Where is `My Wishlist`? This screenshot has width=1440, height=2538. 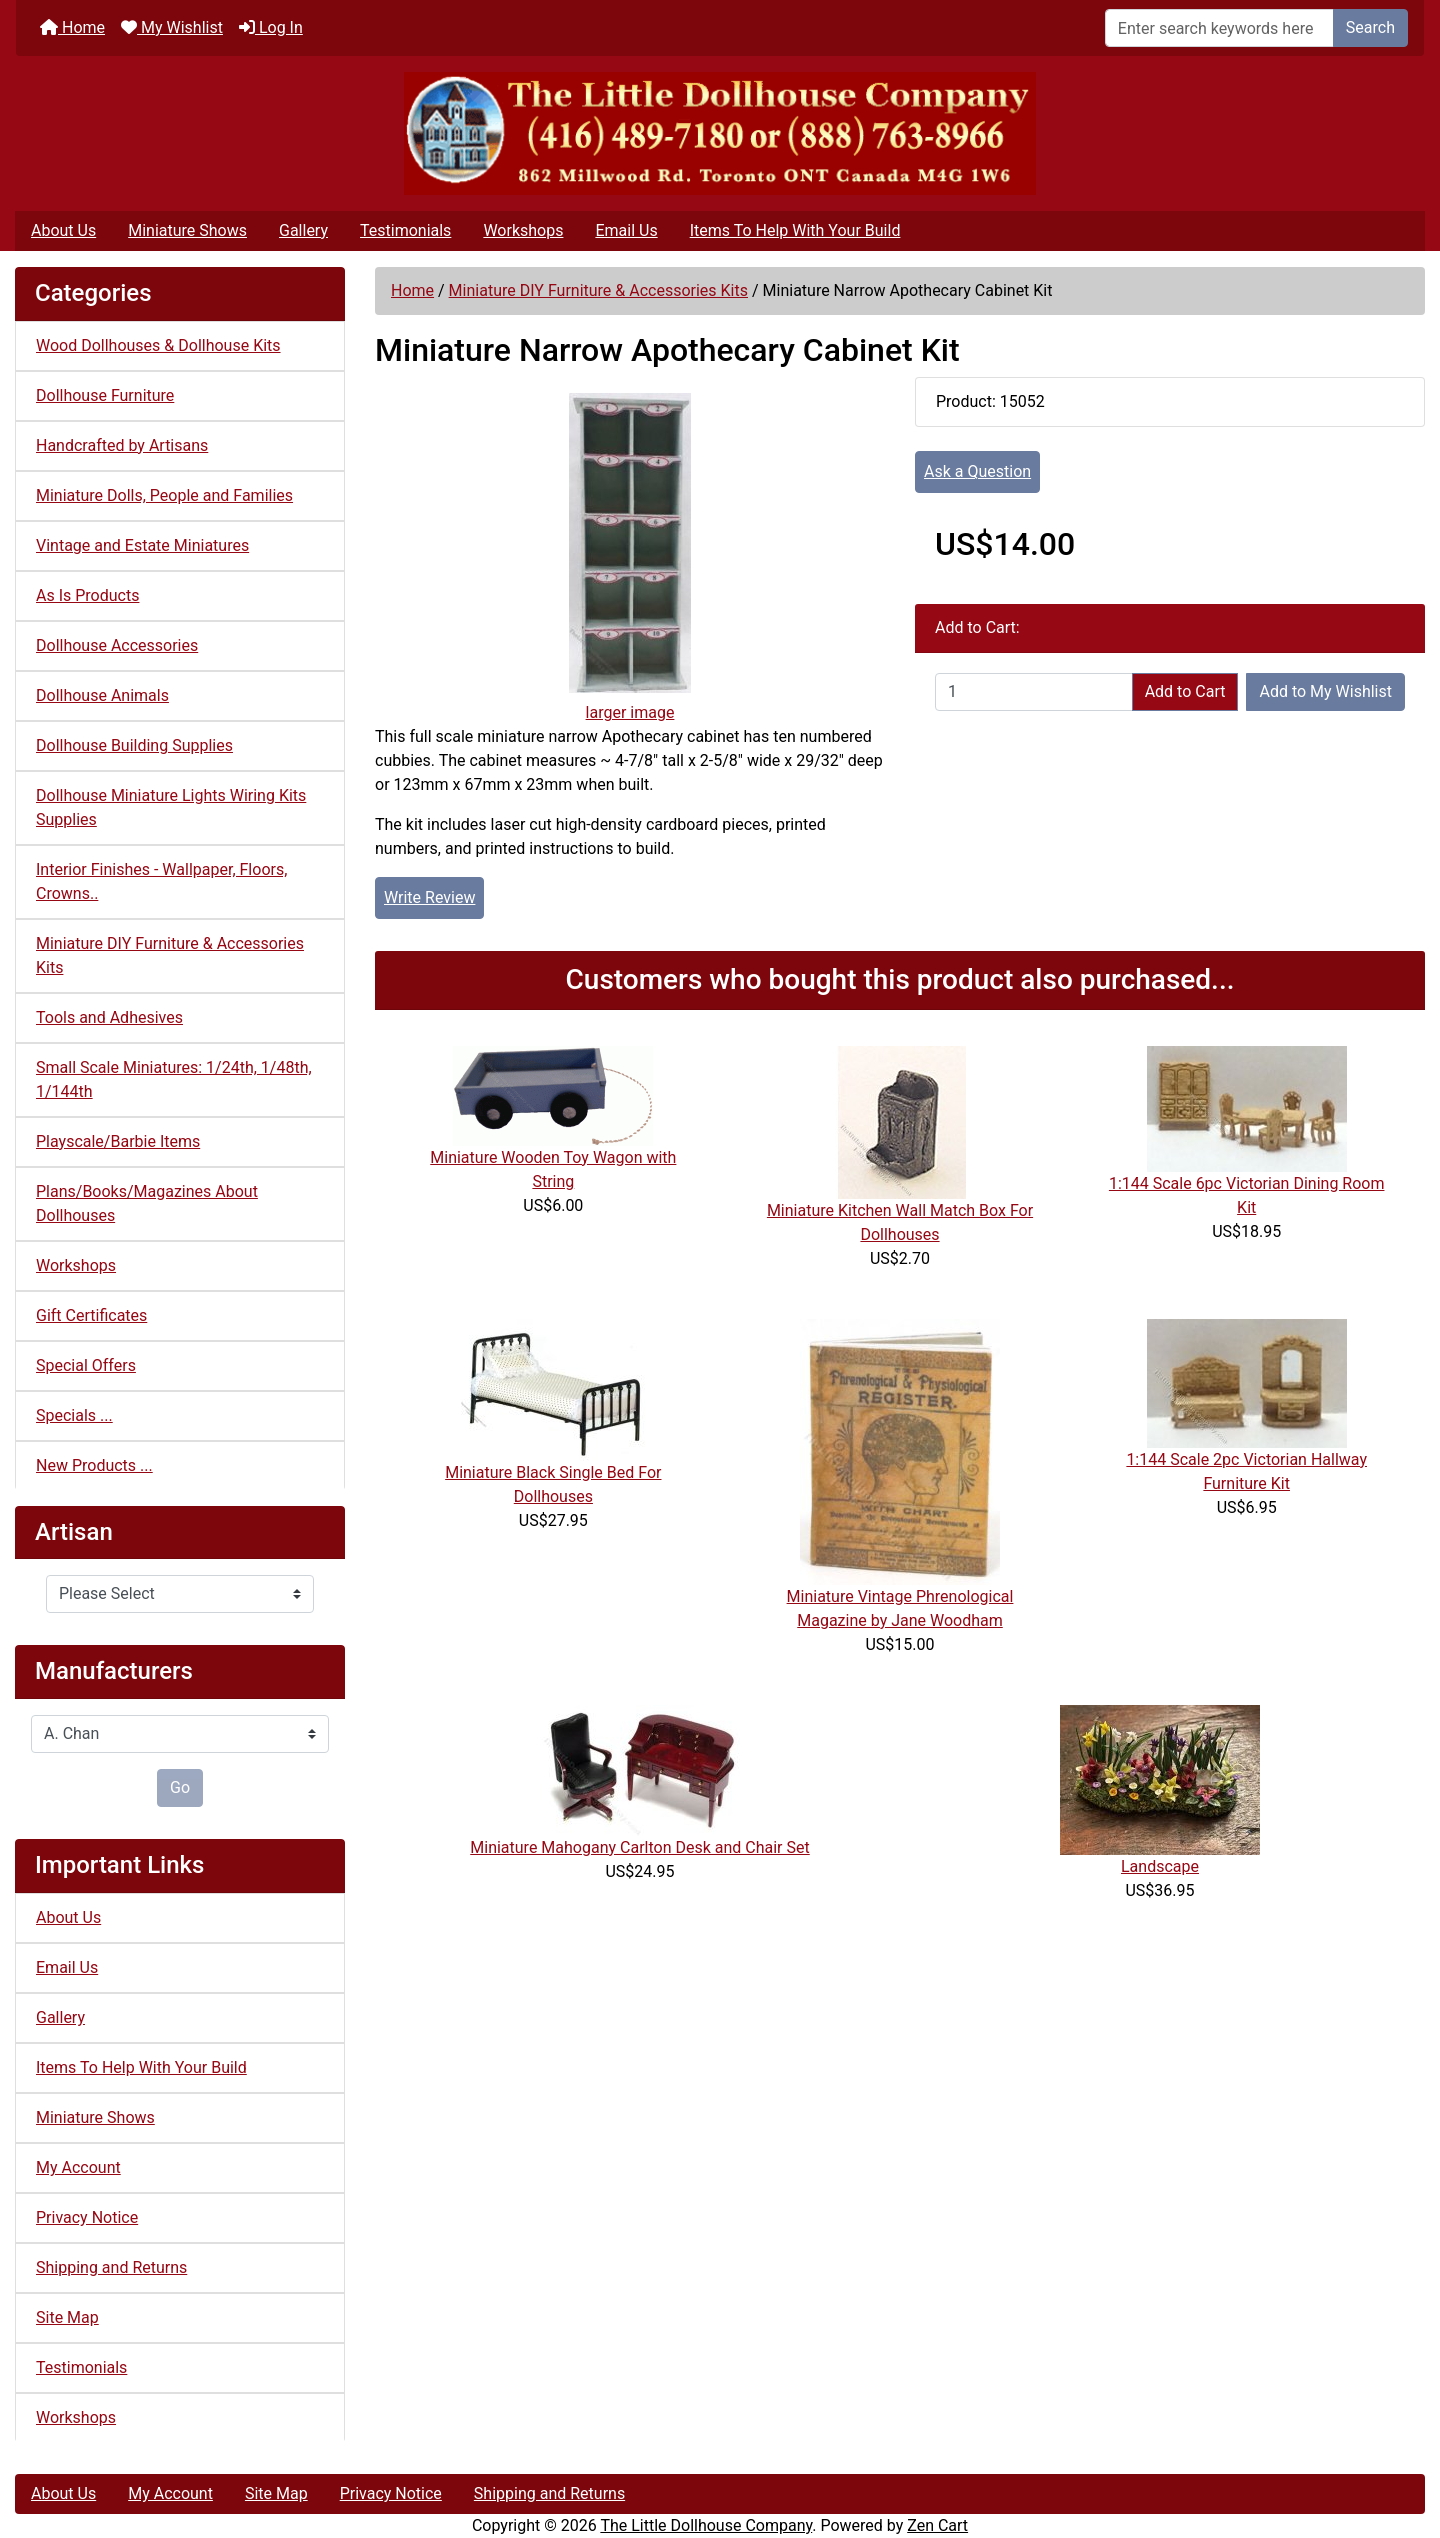 My Wishlist is located at coordinates (172, 27).